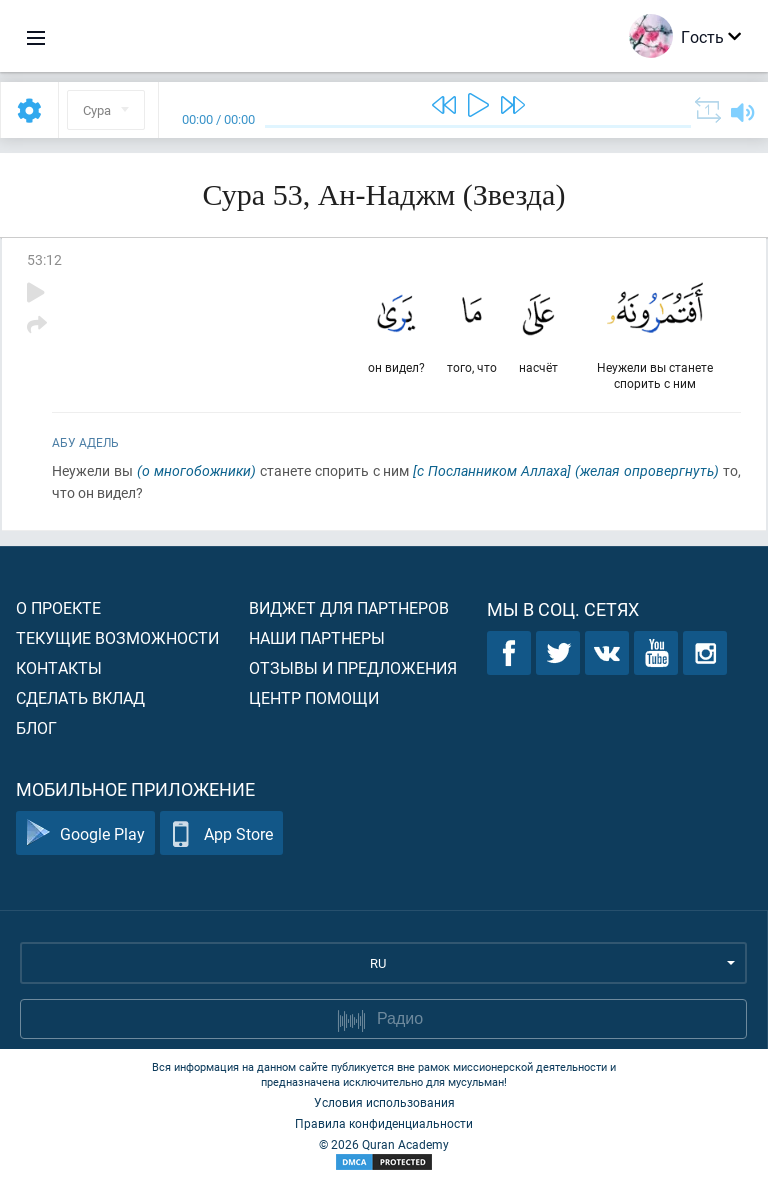  What do you see at coordinates (44, 259) in the screenshot?
I see `53:12` at bounding box center [44, 259].